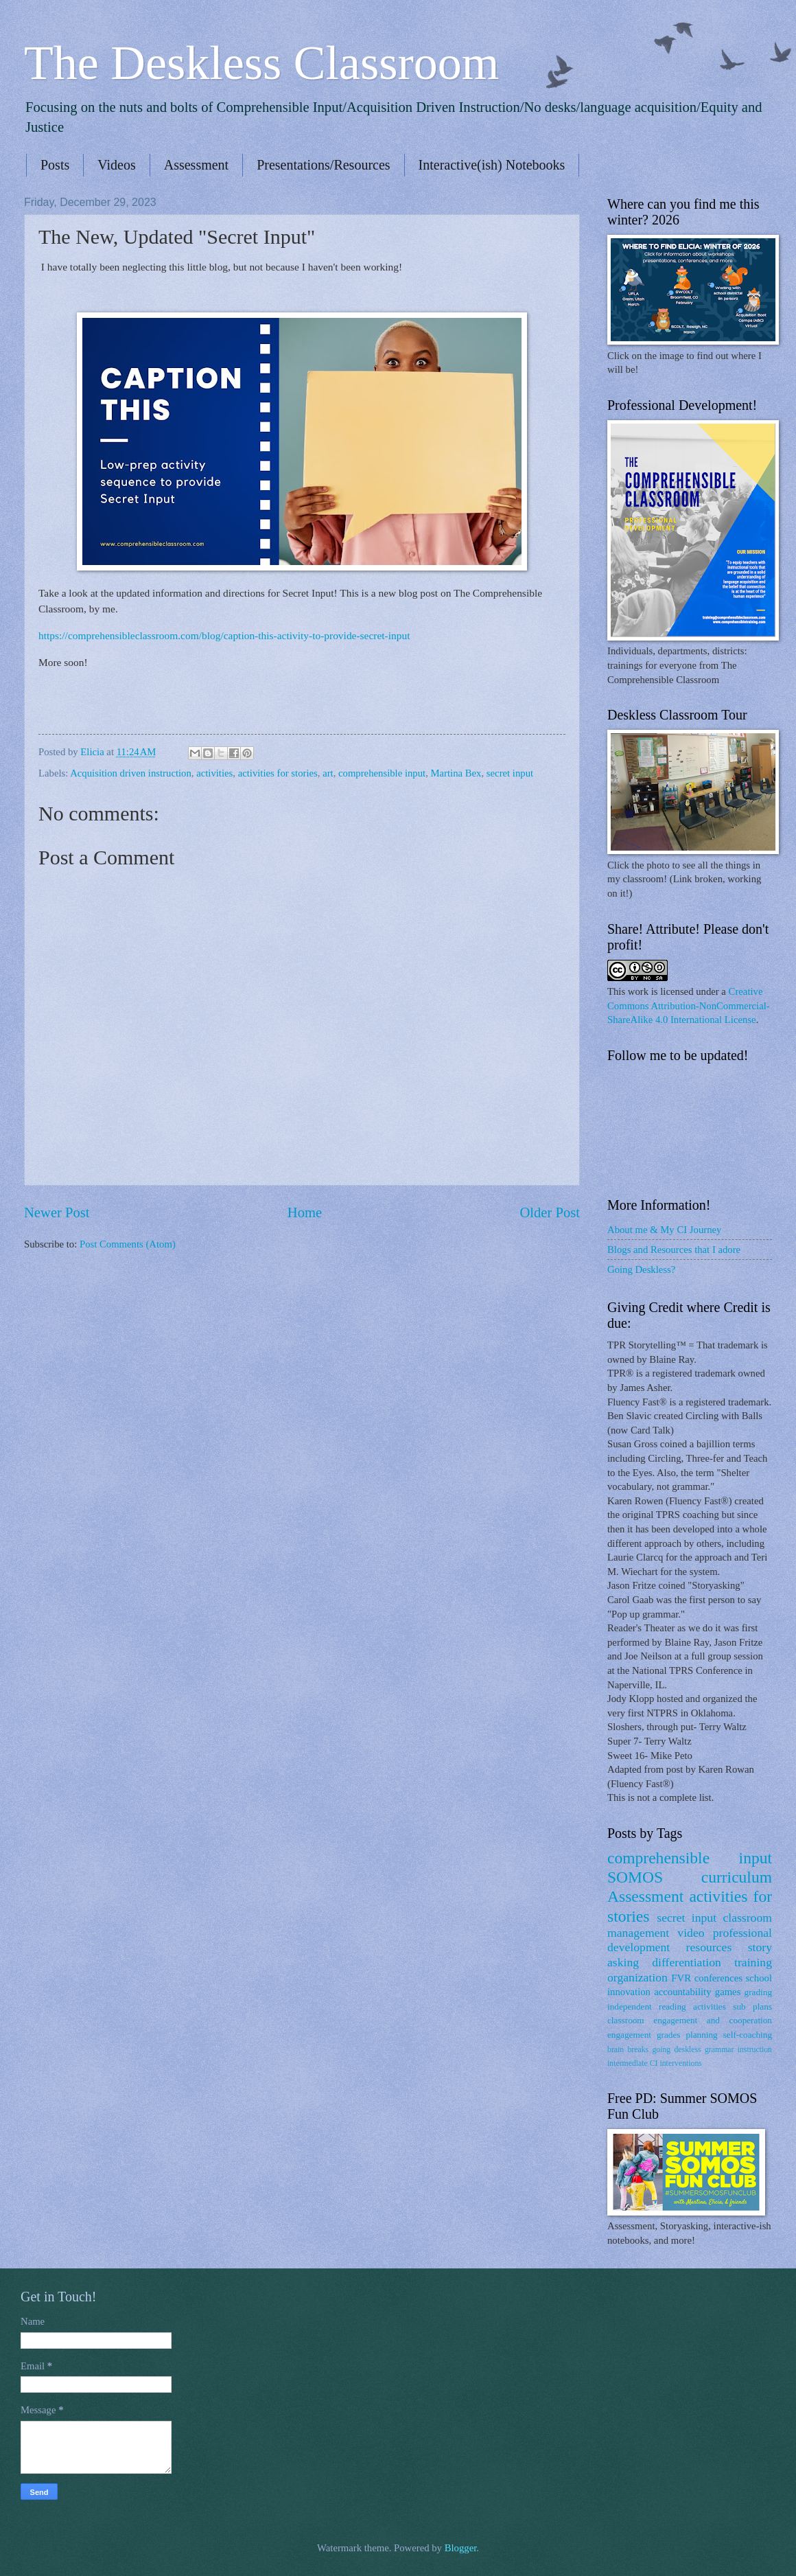  What do you see at coordinates (690, 1933) in the screenshot?
I see `video` at bounding box center [690, 1933].